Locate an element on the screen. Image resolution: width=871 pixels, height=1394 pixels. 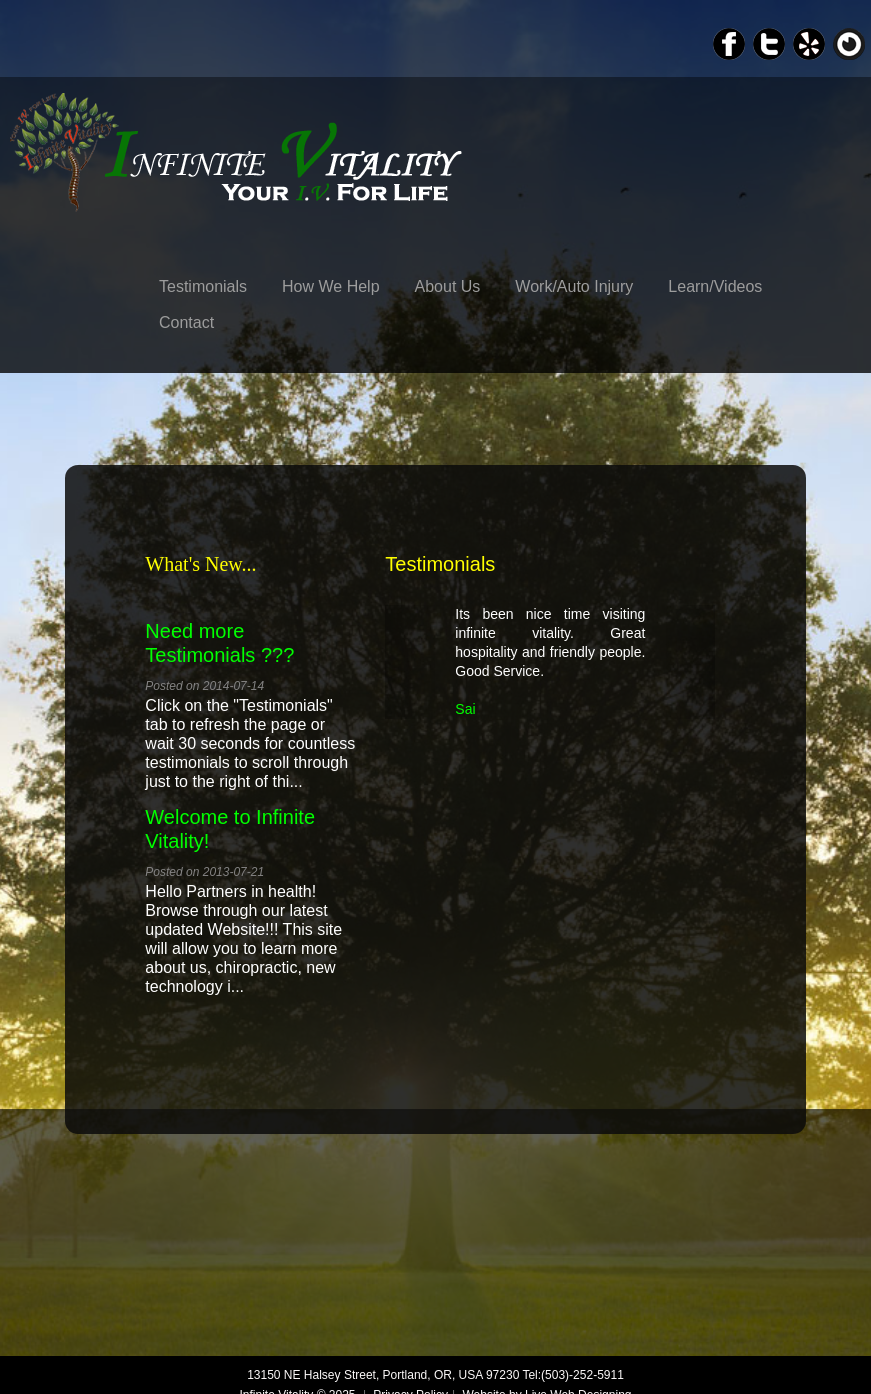
Testimonials is located at coordinates (203, 286).